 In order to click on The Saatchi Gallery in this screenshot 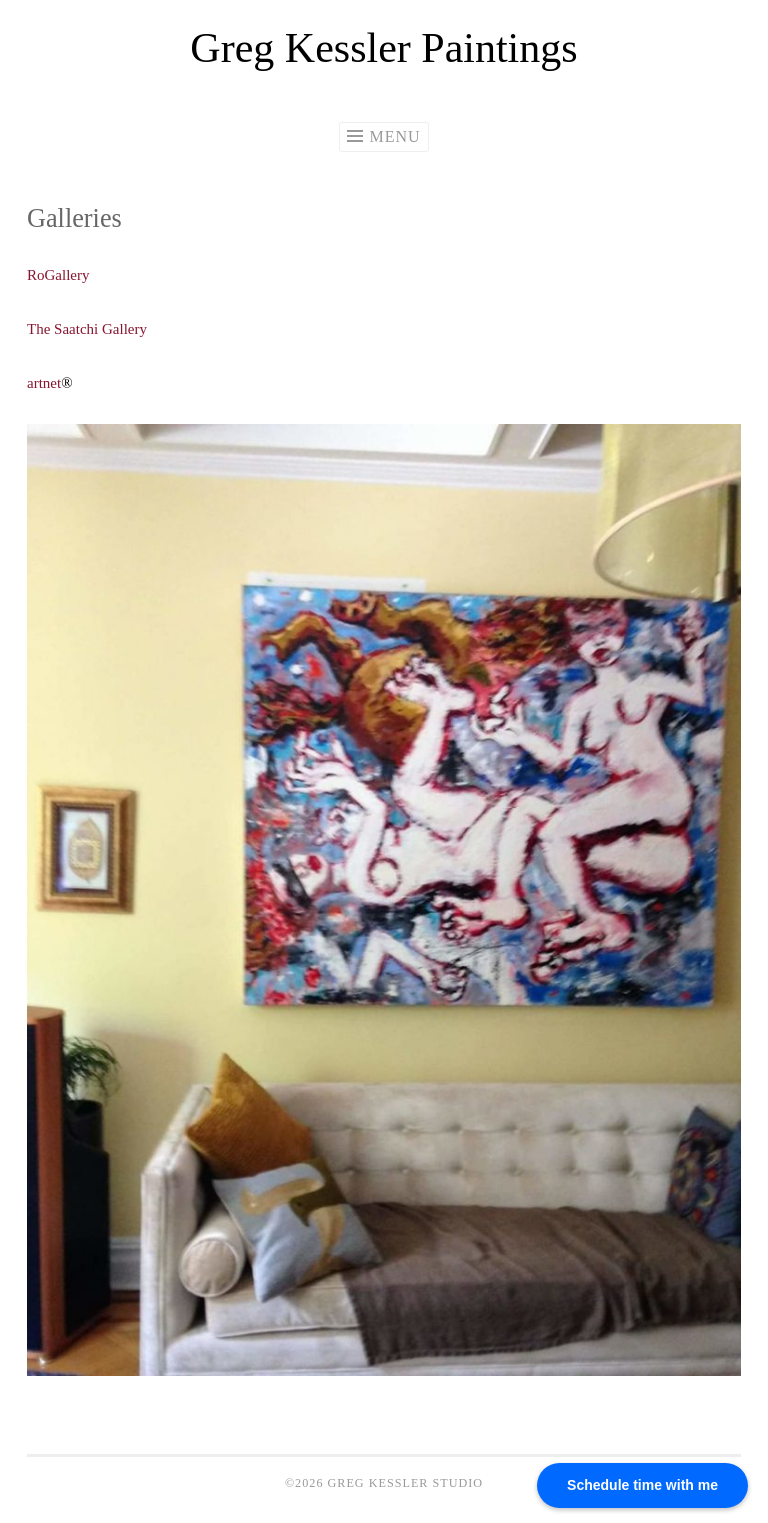, I will do `click(89, 329)`.